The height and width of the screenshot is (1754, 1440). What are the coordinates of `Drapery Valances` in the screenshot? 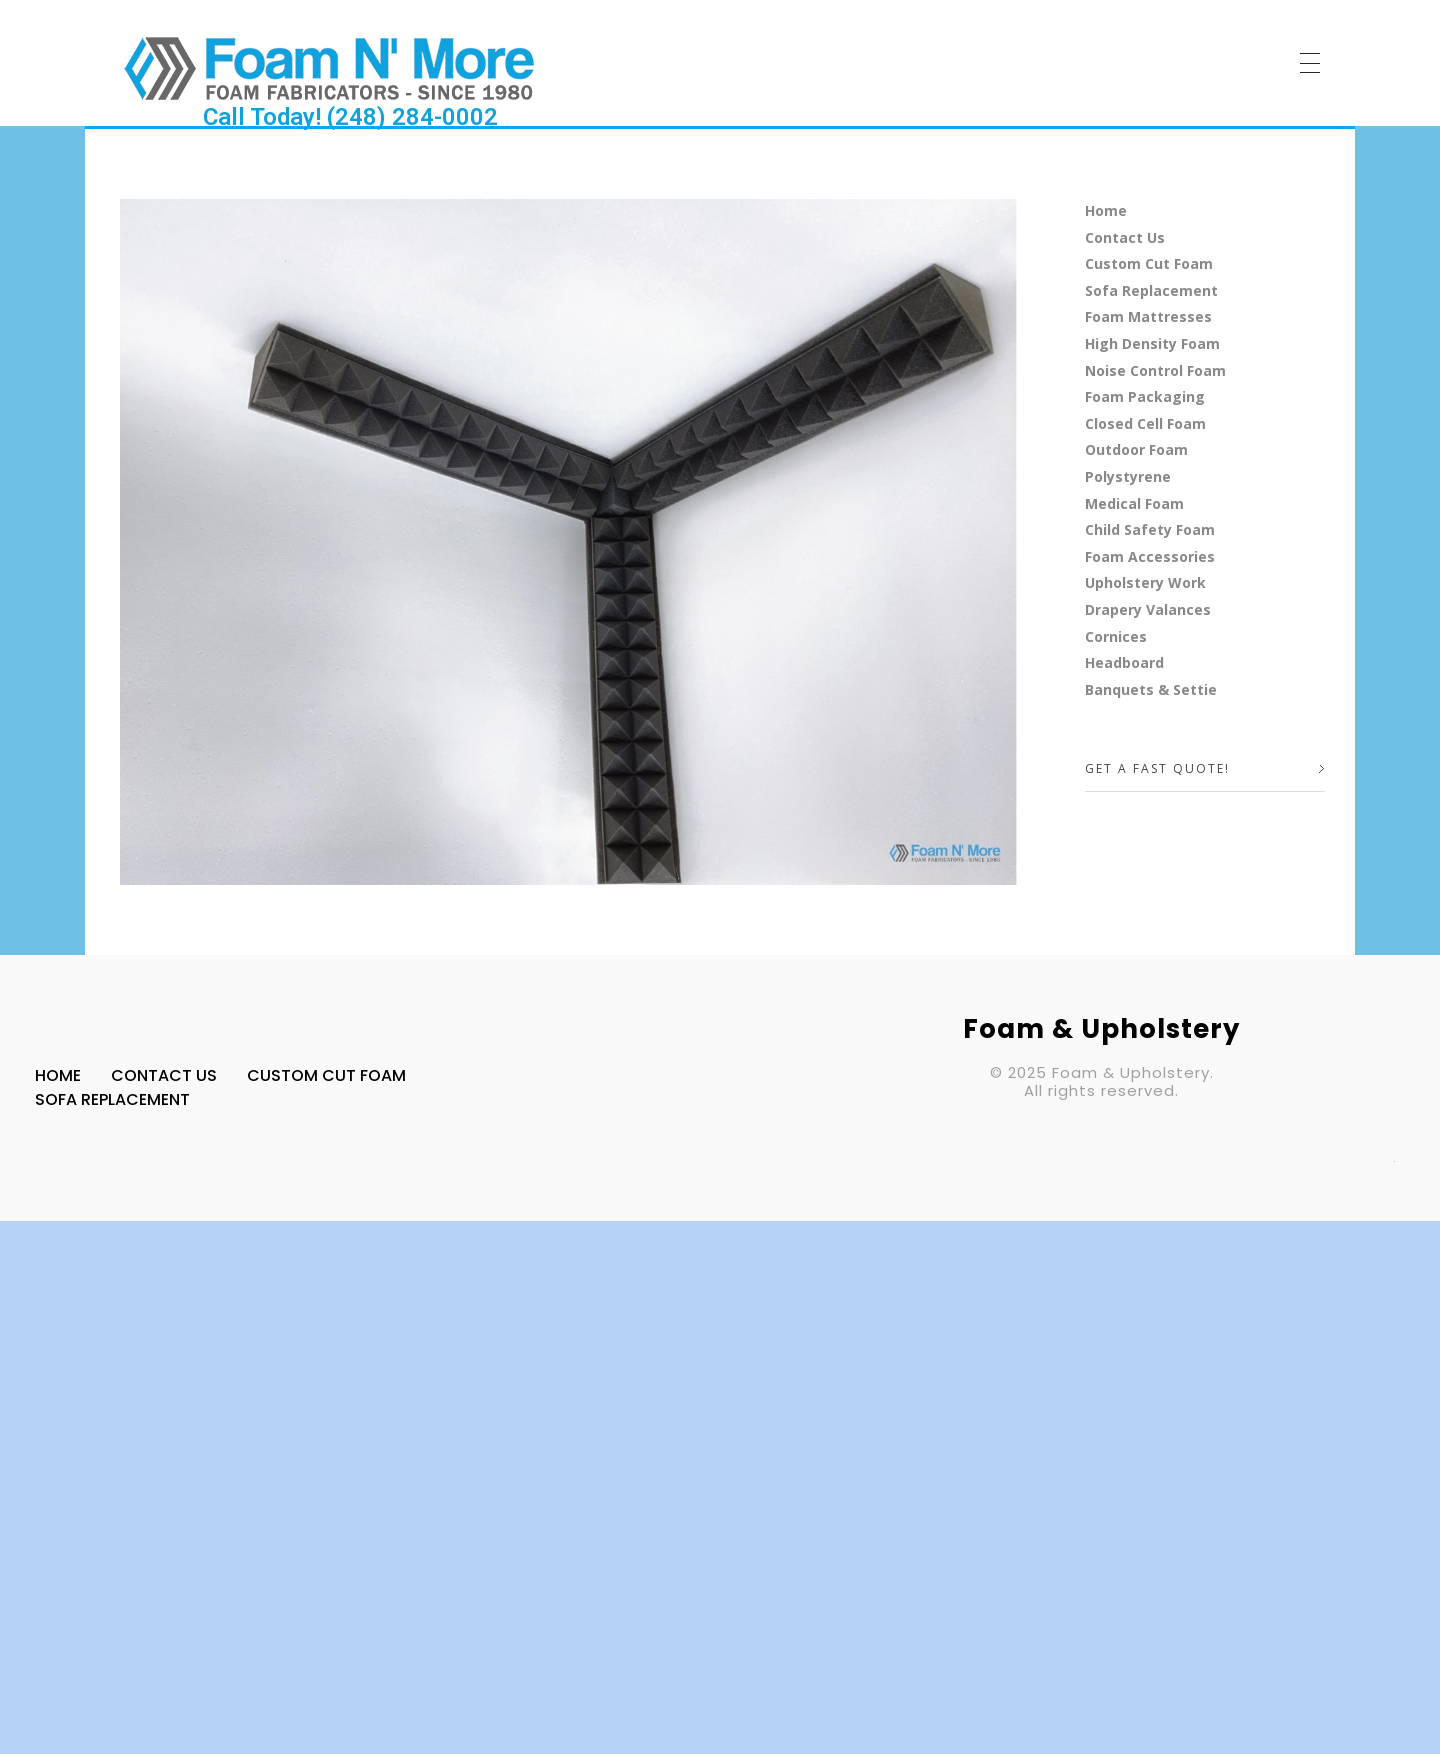 It's located at (1148, 609).